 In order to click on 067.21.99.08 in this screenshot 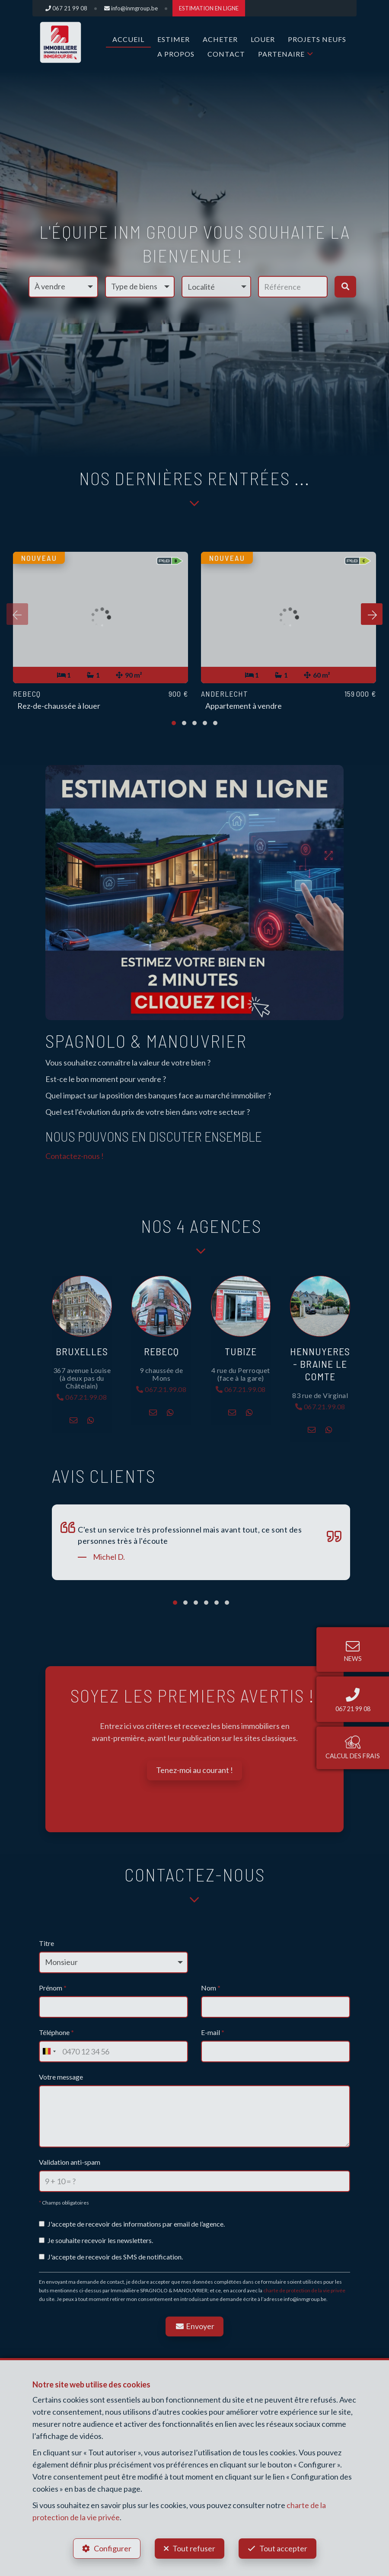, I will do `click(82, 1397)`.